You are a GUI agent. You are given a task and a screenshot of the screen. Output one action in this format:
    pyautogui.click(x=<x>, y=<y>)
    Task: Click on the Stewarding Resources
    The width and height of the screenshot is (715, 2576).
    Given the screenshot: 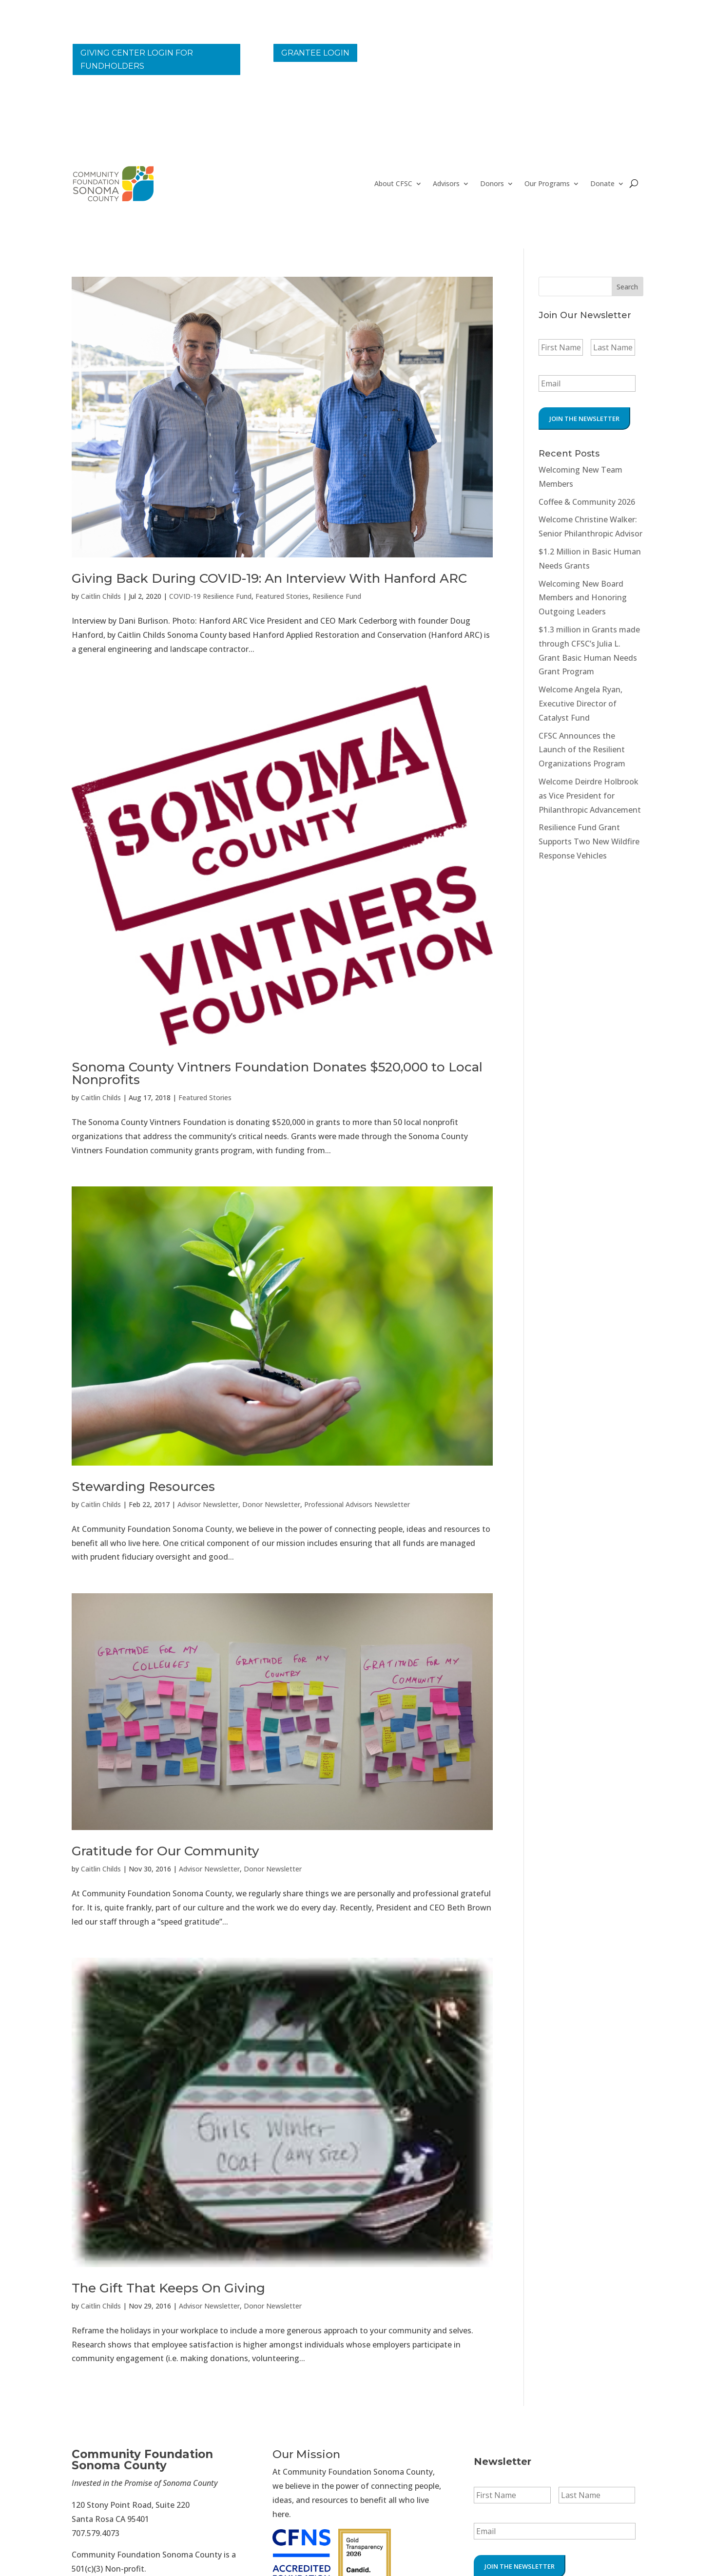 What is the action you would take?
    pyautogui.click(x=143, y=1486)
    